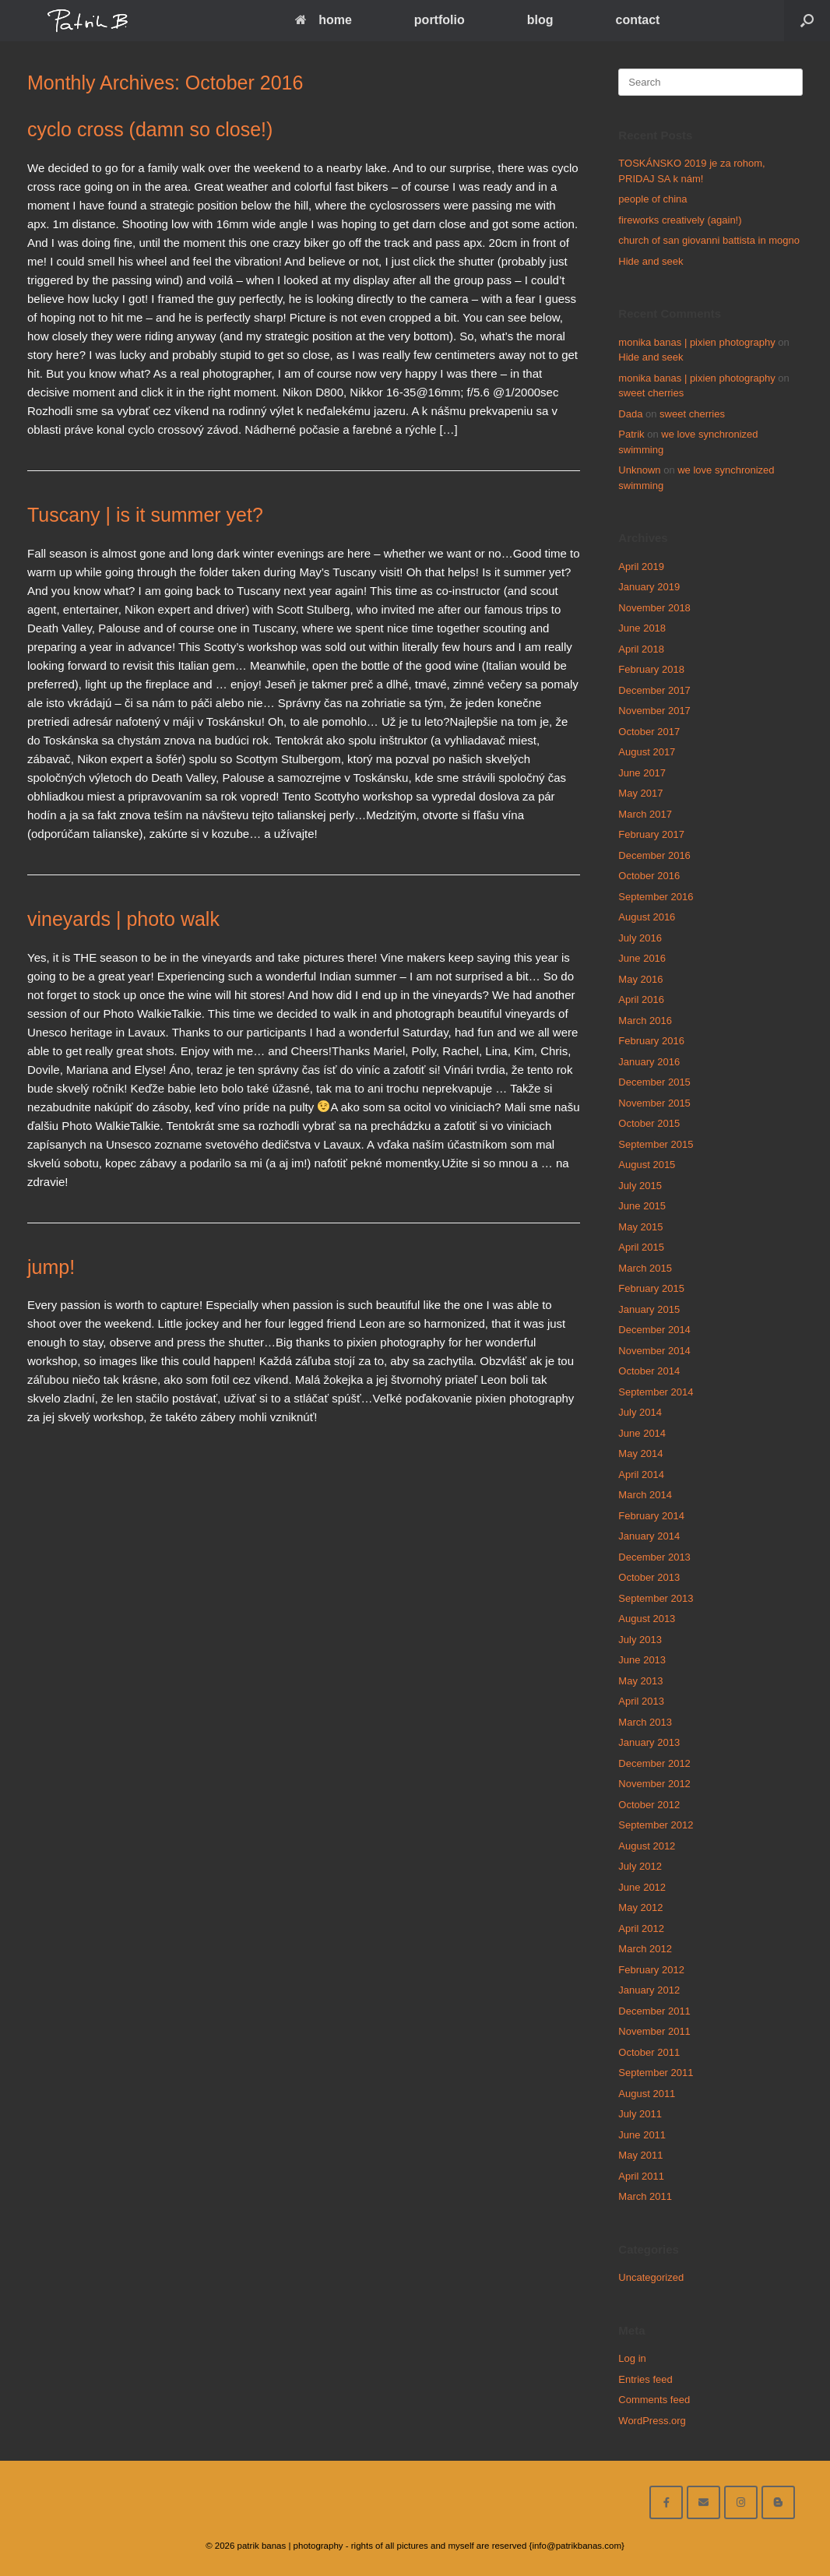  What do you see at coordinates (654, 1103) in the screenshot?
I see `November 2015` at bounding box center [654, 1103].